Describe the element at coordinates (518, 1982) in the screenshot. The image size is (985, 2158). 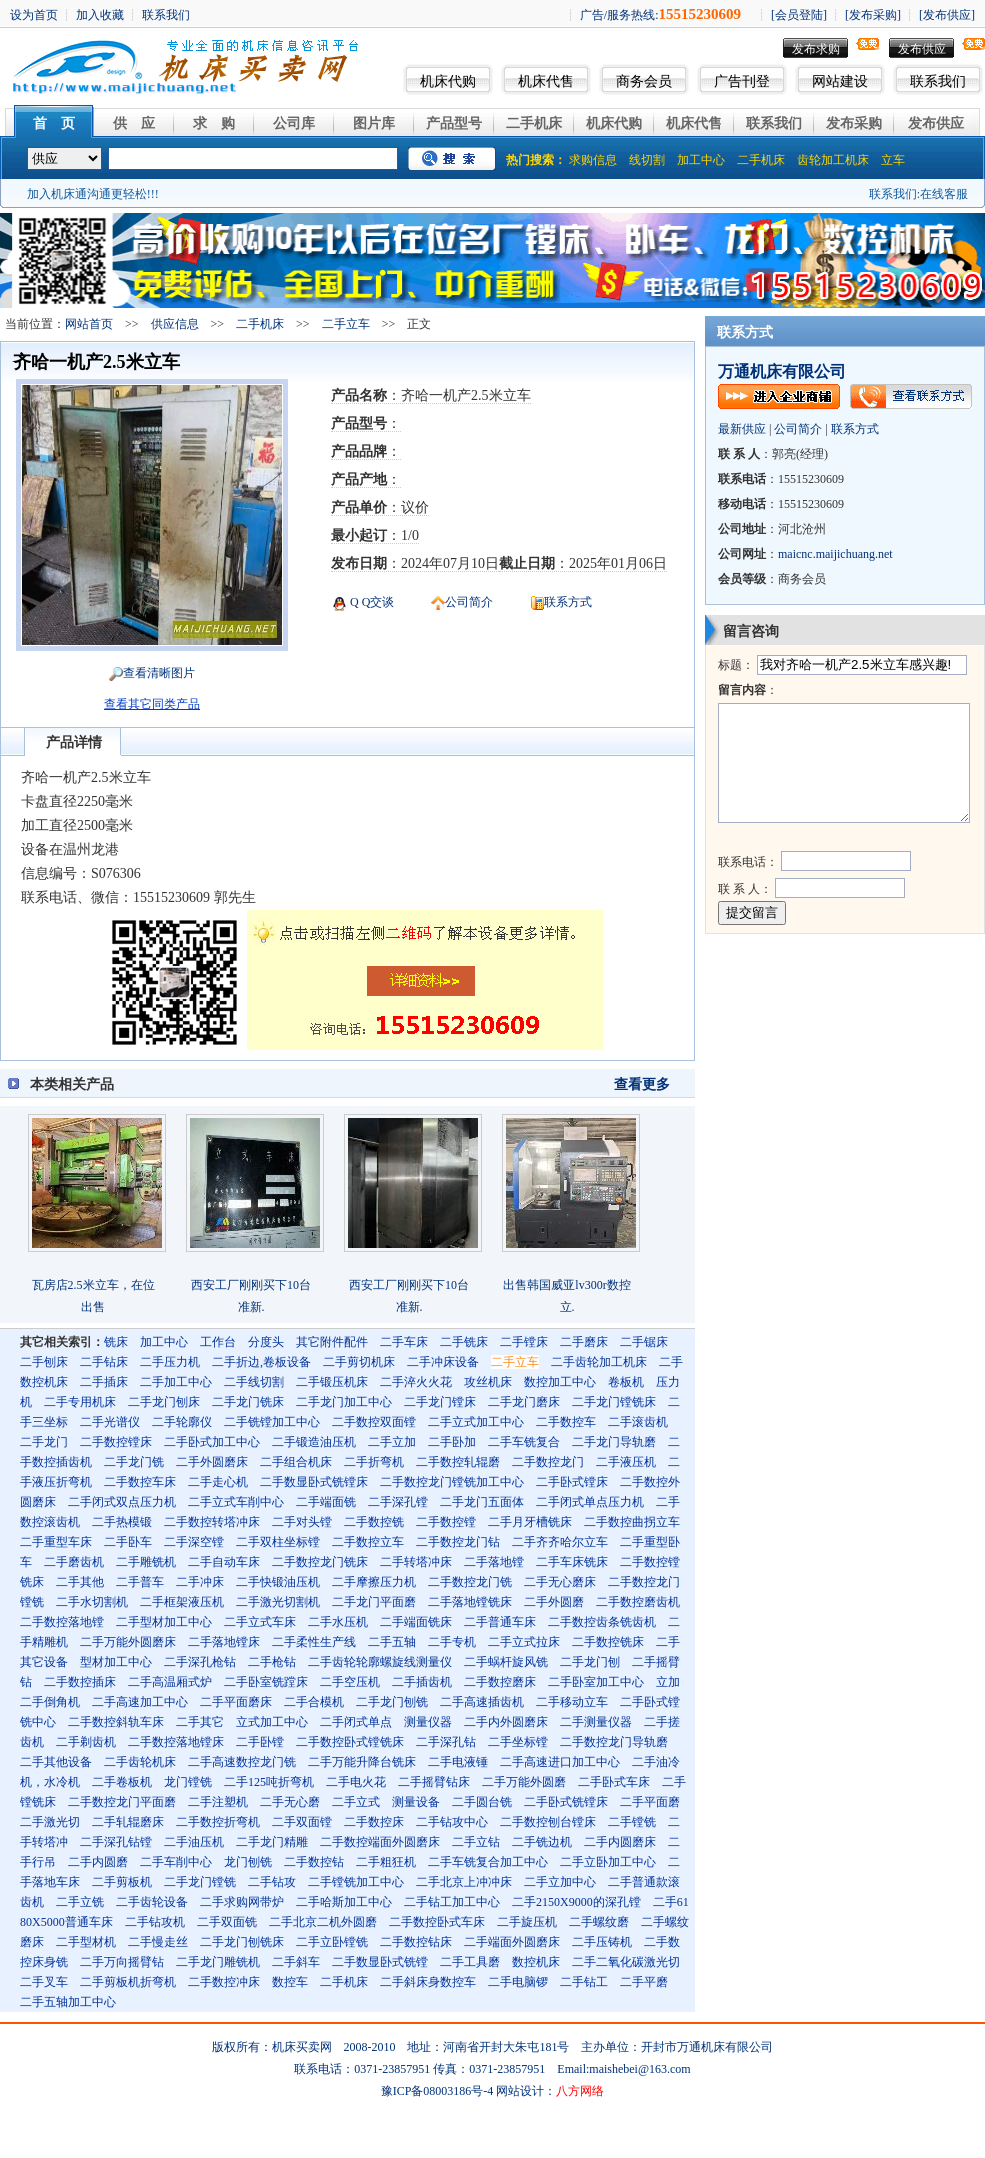
I see `二手电脑锣` at that location.